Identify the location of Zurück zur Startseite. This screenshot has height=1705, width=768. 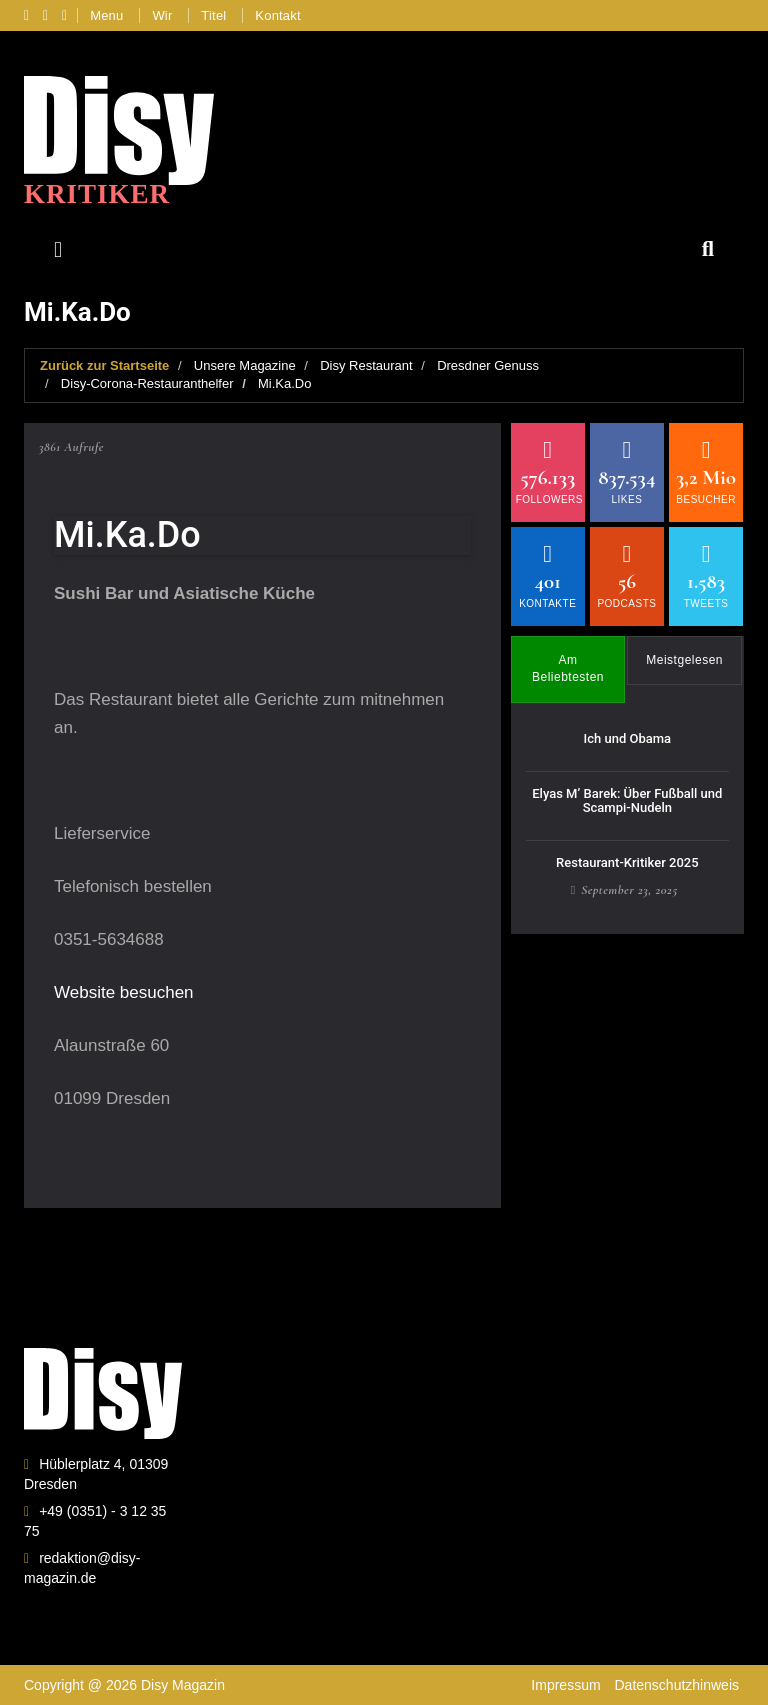
(104, 365).